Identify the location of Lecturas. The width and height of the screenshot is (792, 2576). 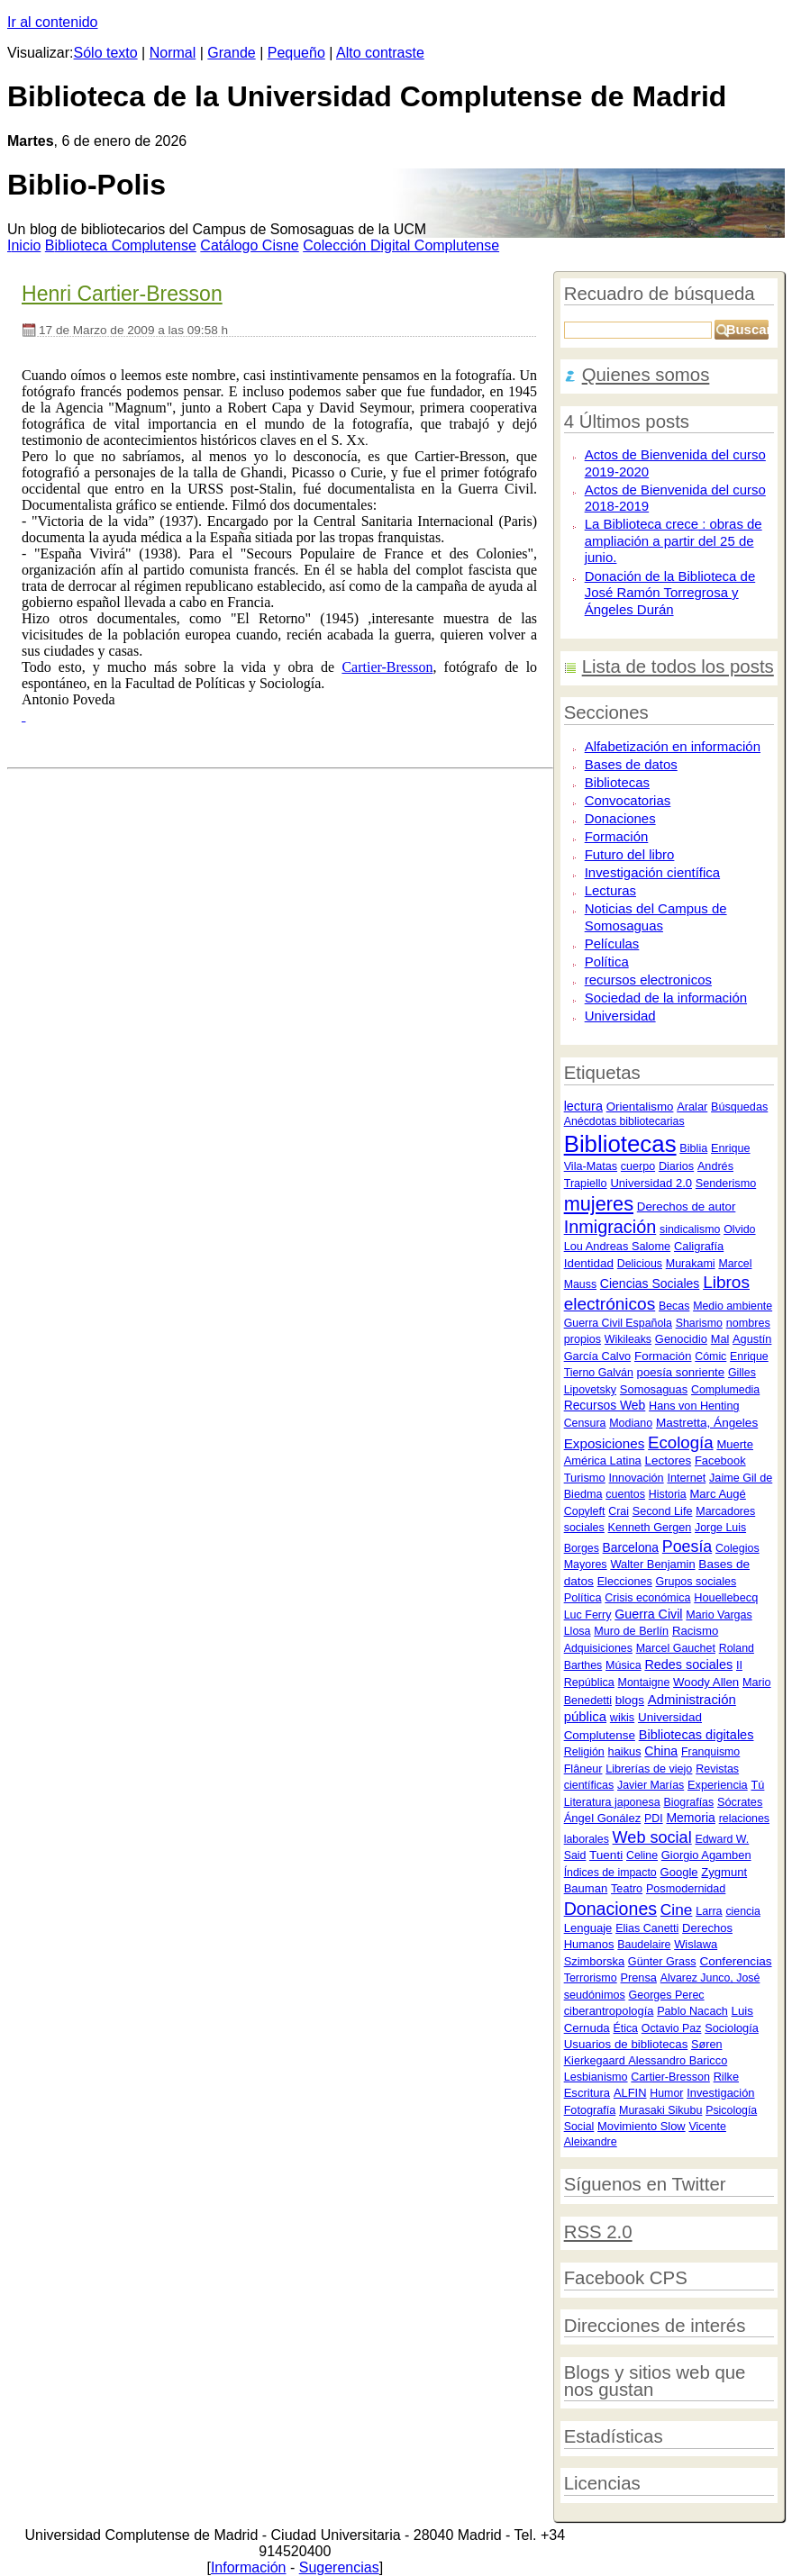
(610, 890).